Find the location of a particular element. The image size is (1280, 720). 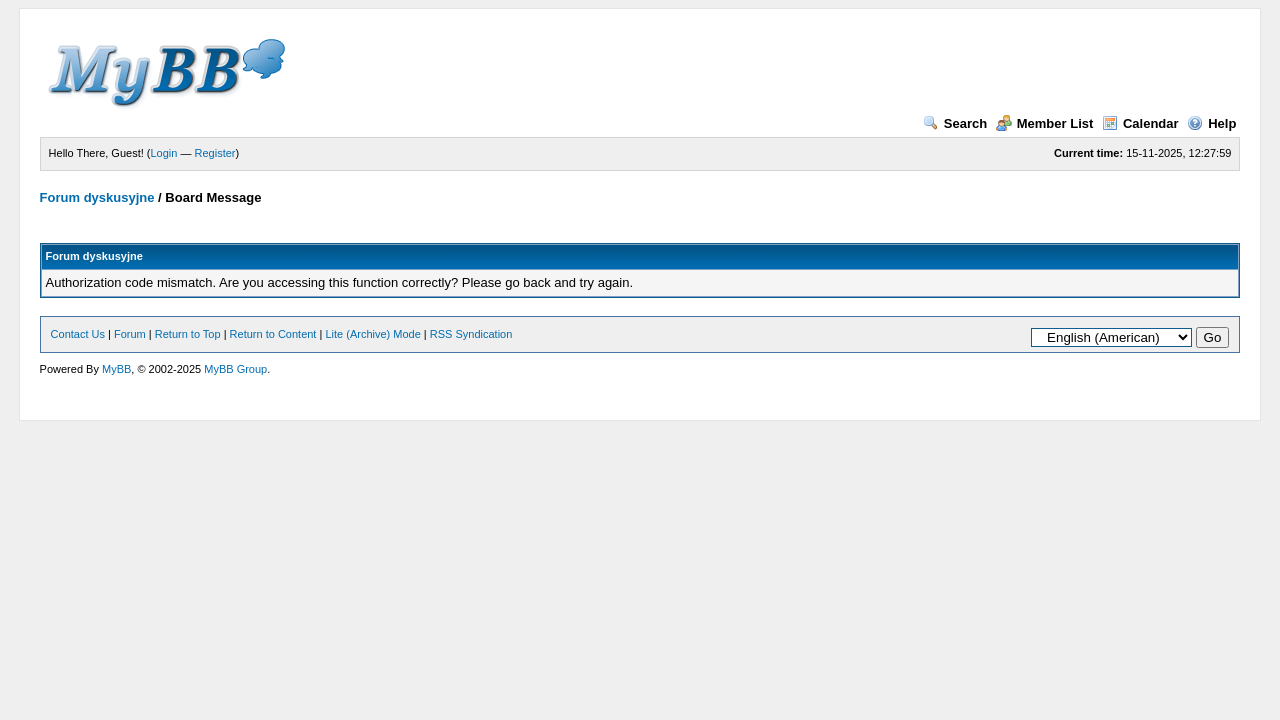

Member List is located at coordinates (1045, 123).